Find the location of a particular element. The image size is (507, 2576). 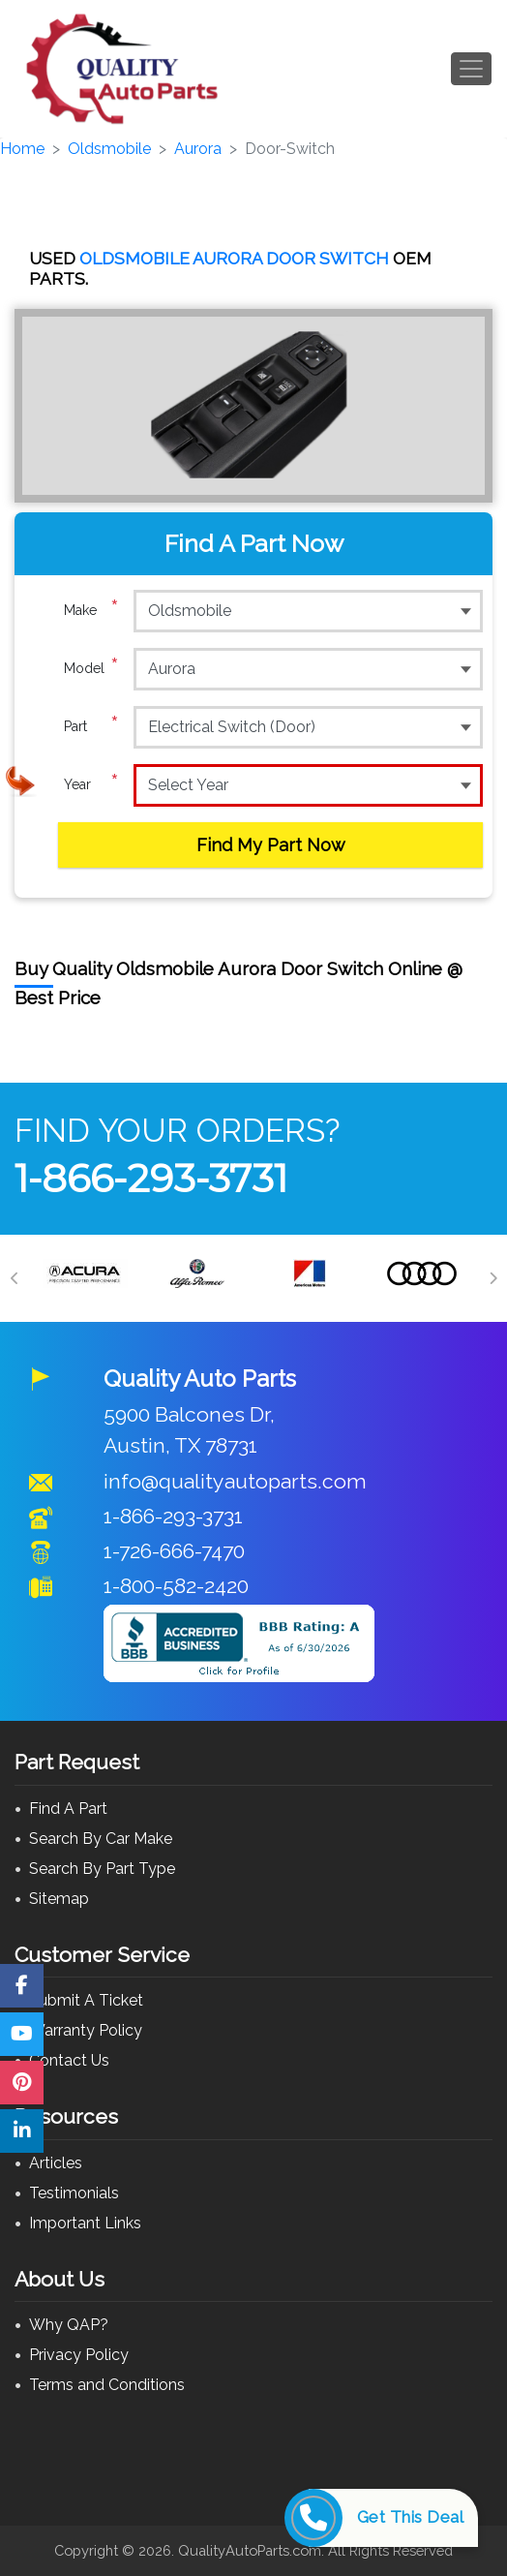

Year is located at coordinates (91, 784).